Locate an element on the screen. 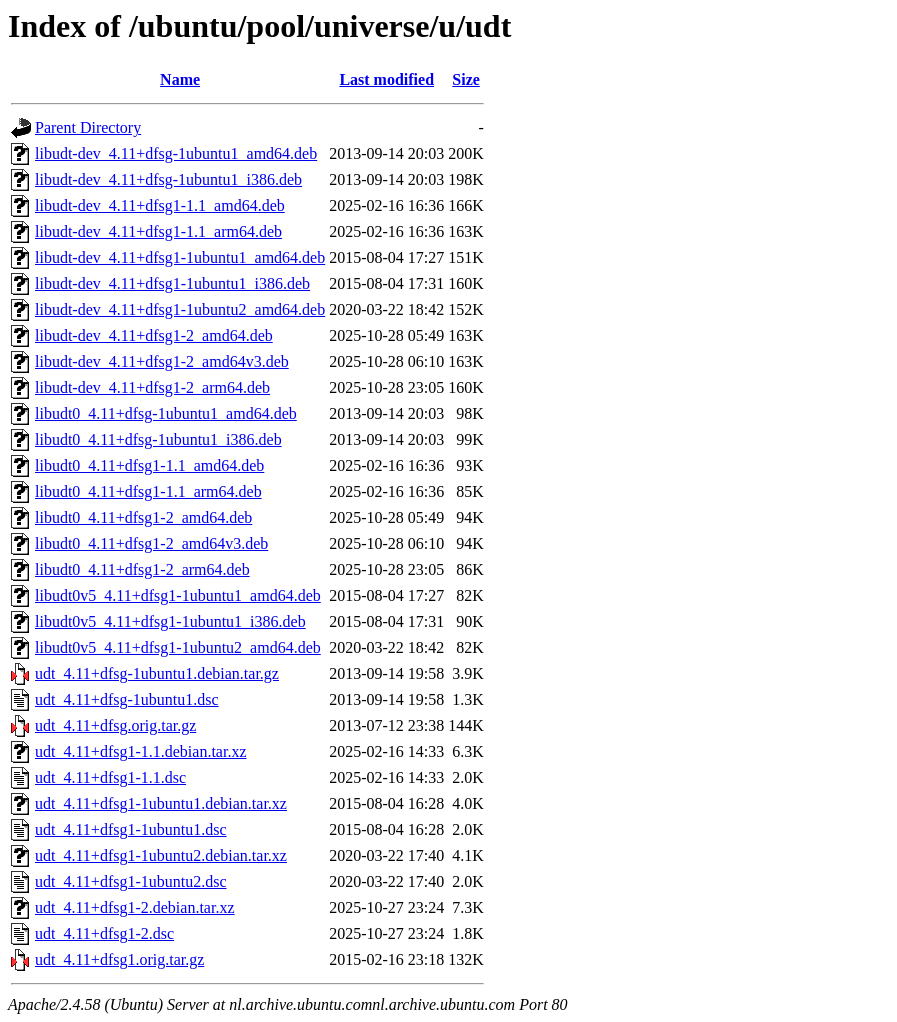 The image size is (897, 1022). udt_4.11+dfsg1.orig.tar.gz is located at coordinates (119, 959).